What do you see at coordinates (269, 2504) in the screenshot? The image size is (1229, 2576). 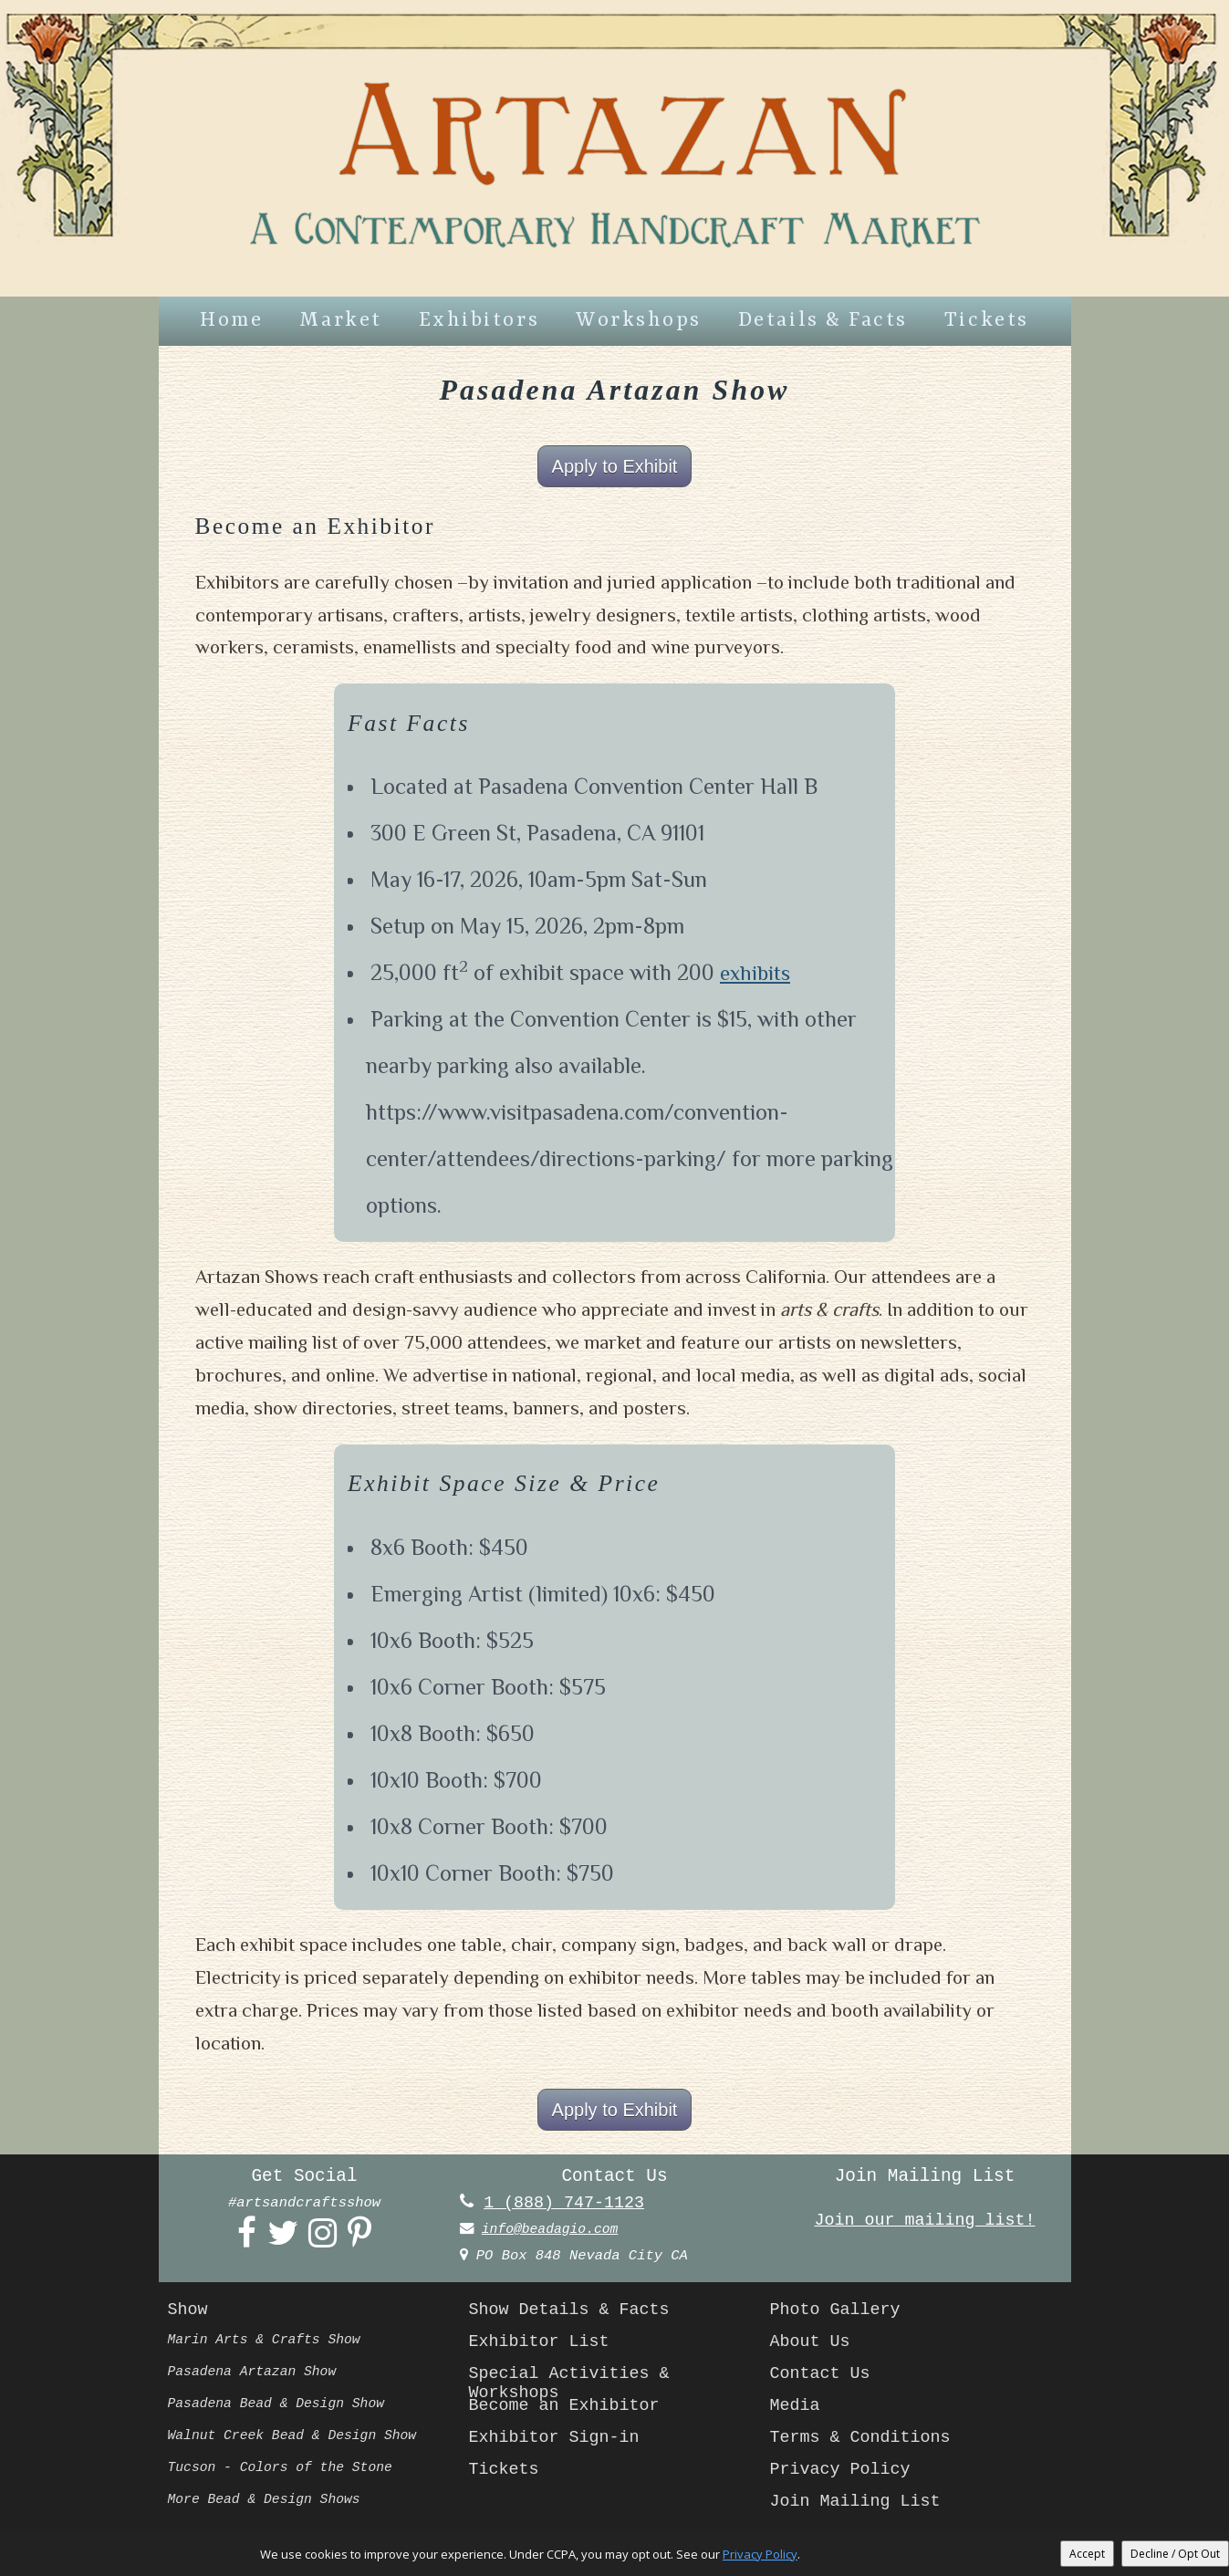 I see `More Bead & Design Shows` at bounding box center [269, 2504].